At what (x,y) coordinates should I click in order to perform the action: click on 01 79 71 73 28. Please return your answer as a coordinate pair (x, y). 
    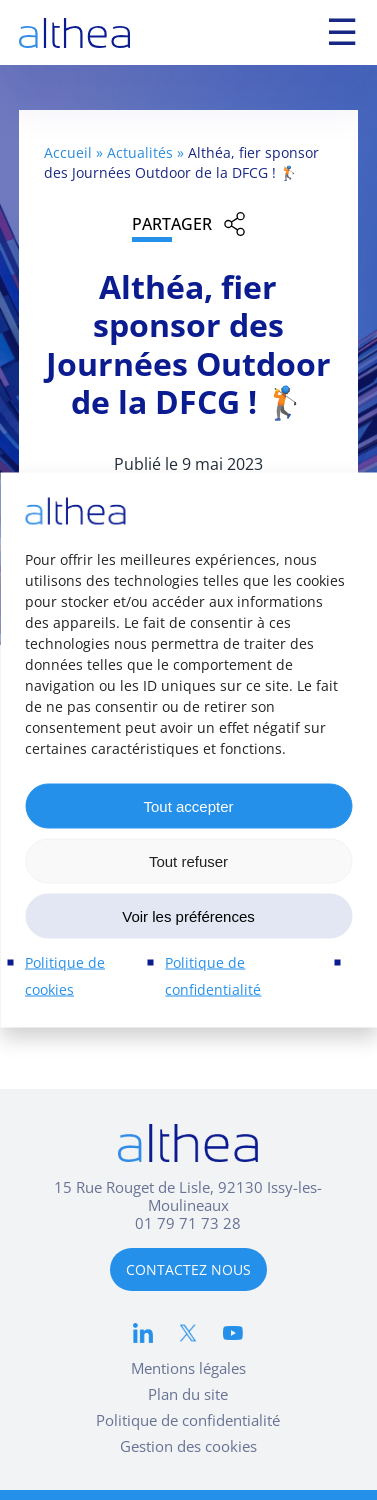
    Looking at the image, I should click on (188, 1223).